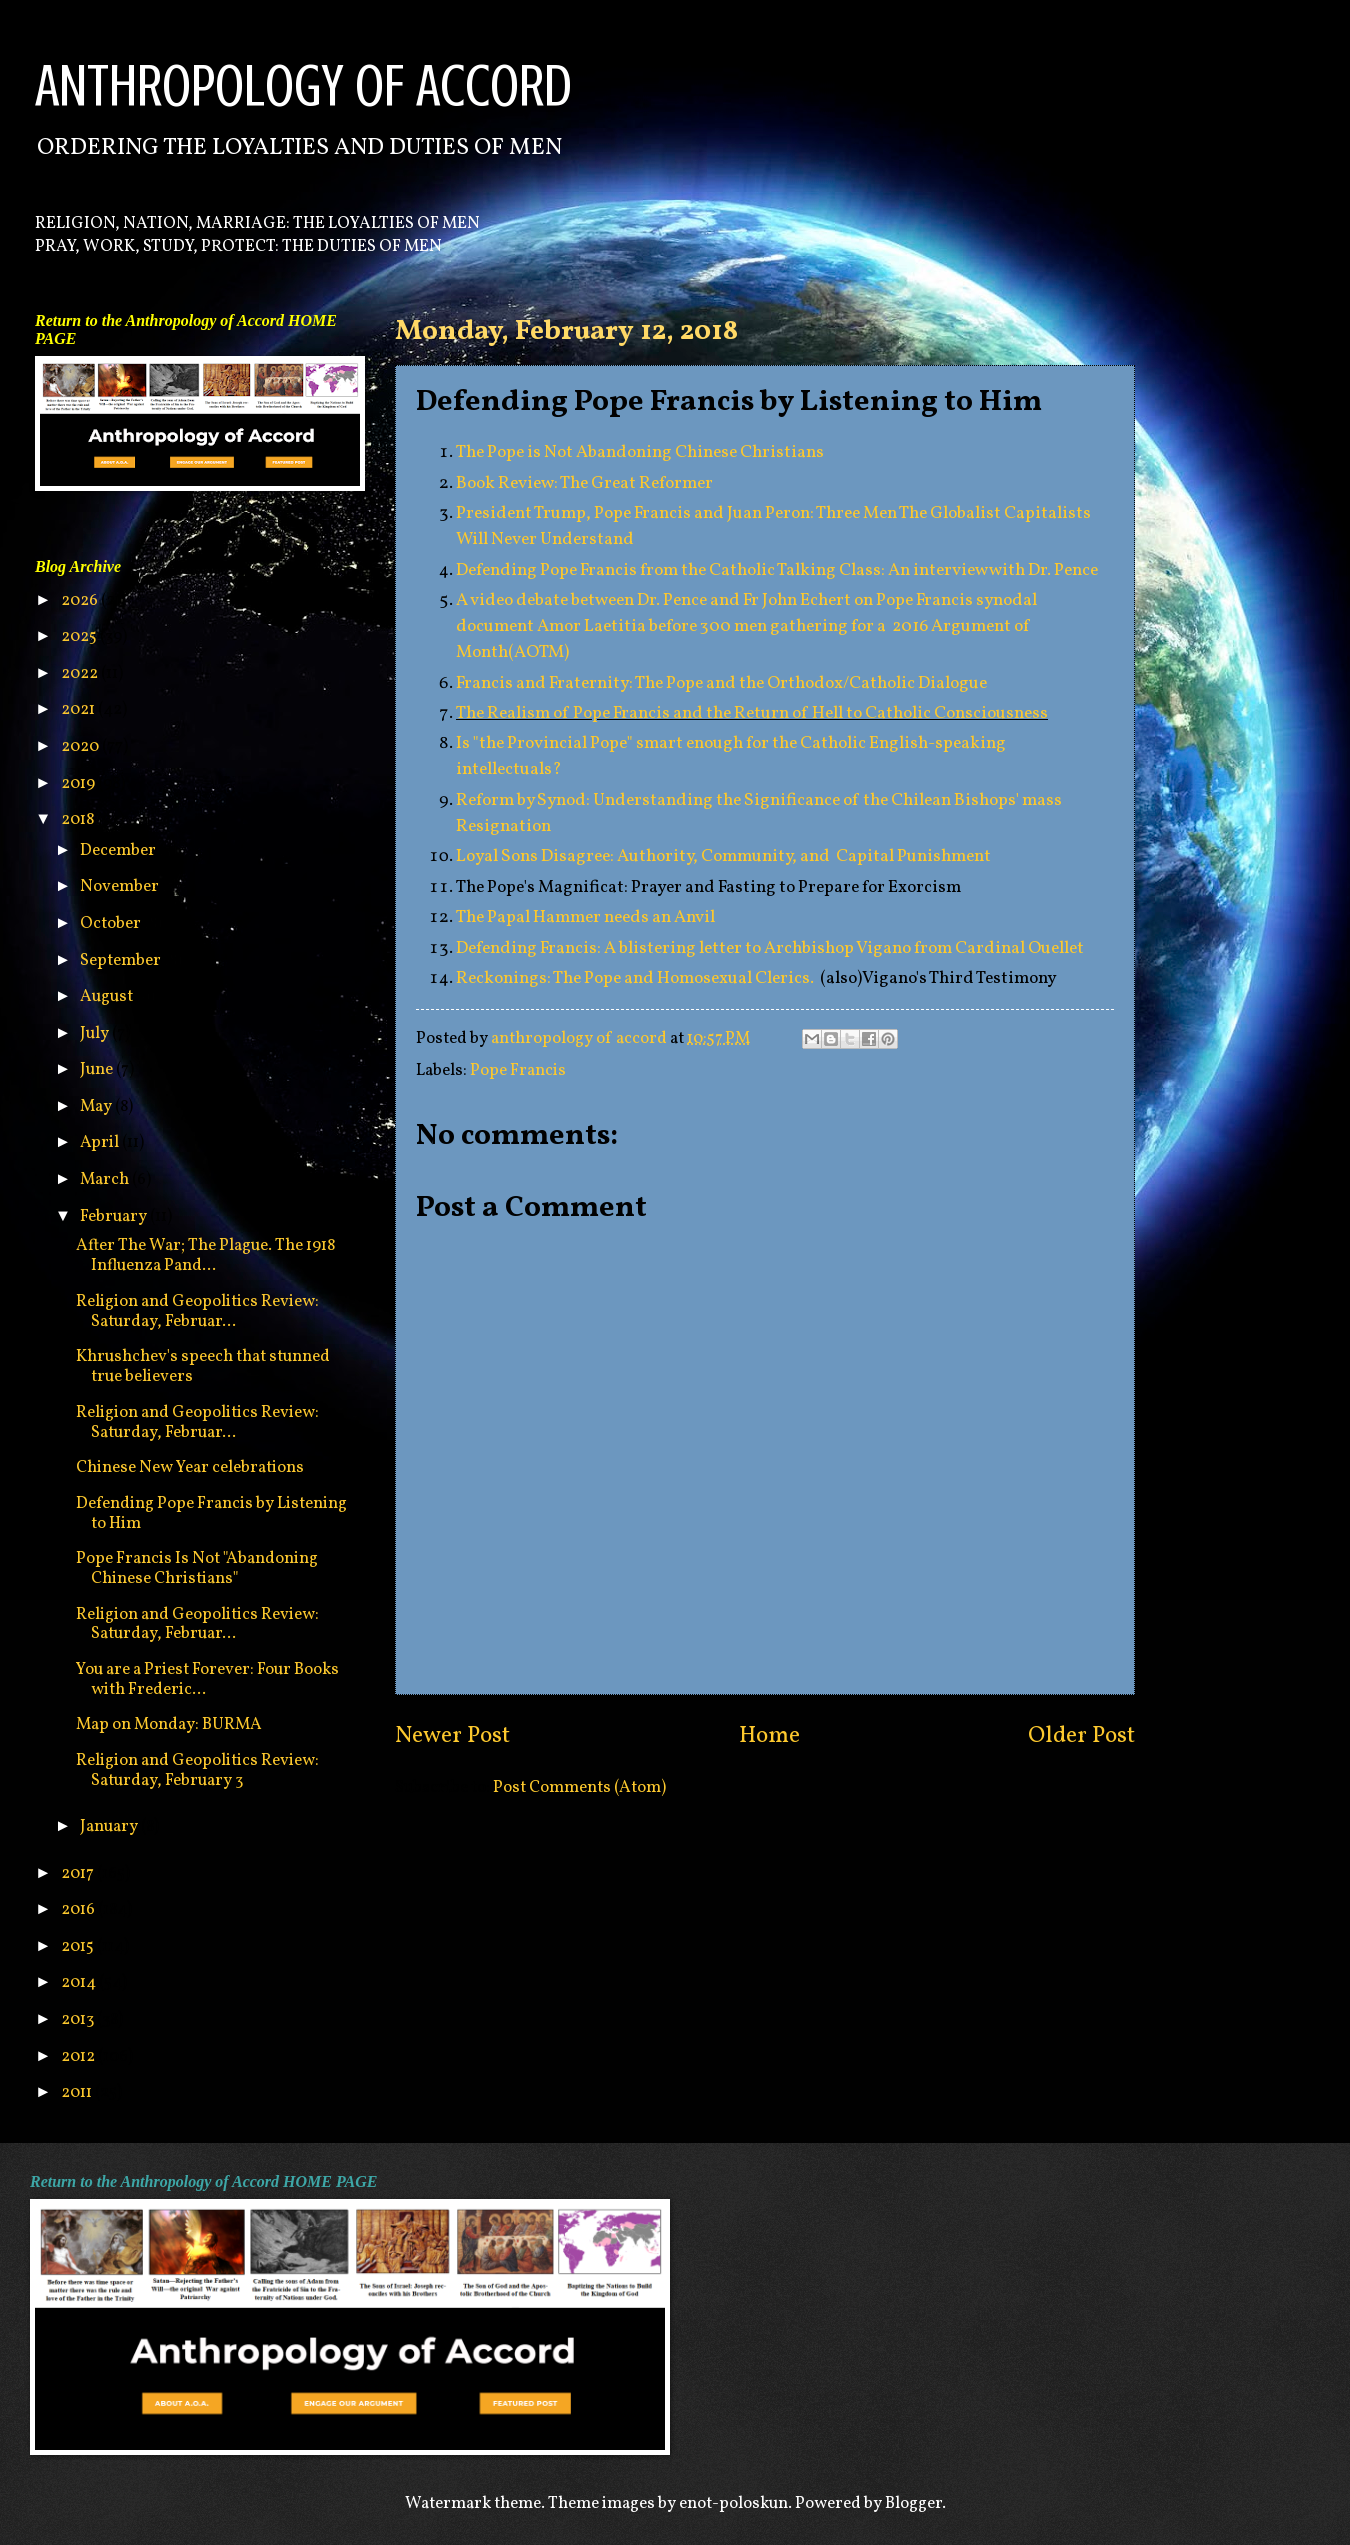 Image resolution: width=1350 pixels, height=2545 pixels. What do you see at coordinates (110, 1826) in the screenshot?
I see `January` at bounding box center [110, 1826].